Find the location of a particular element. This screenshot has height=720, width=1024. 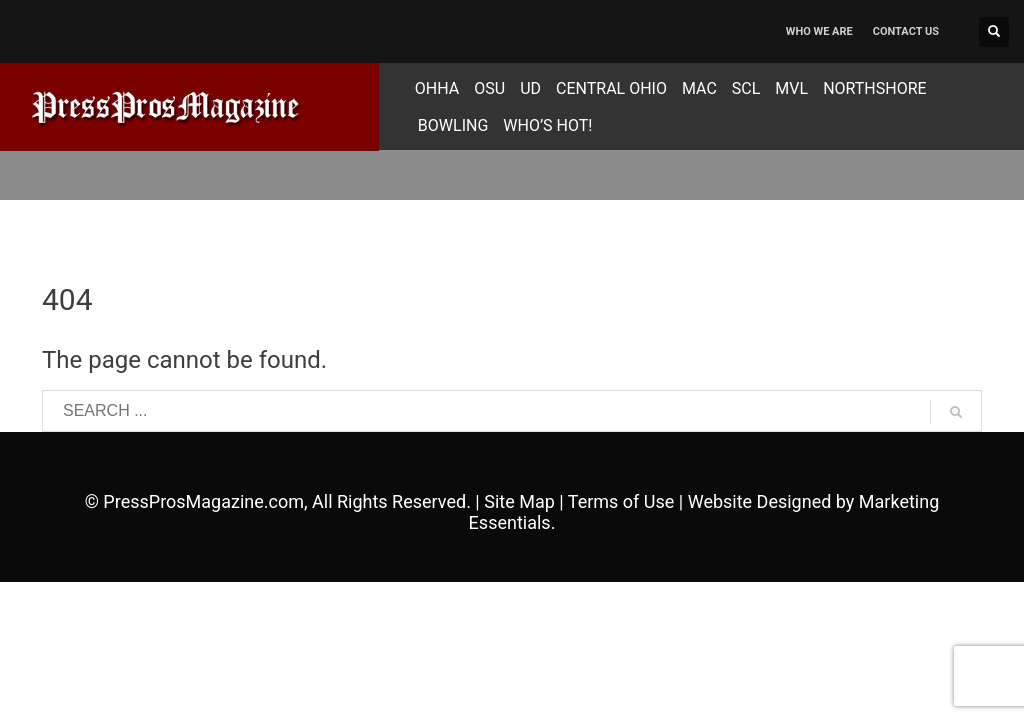

Terms of Use is located at coordinates (621, 501).